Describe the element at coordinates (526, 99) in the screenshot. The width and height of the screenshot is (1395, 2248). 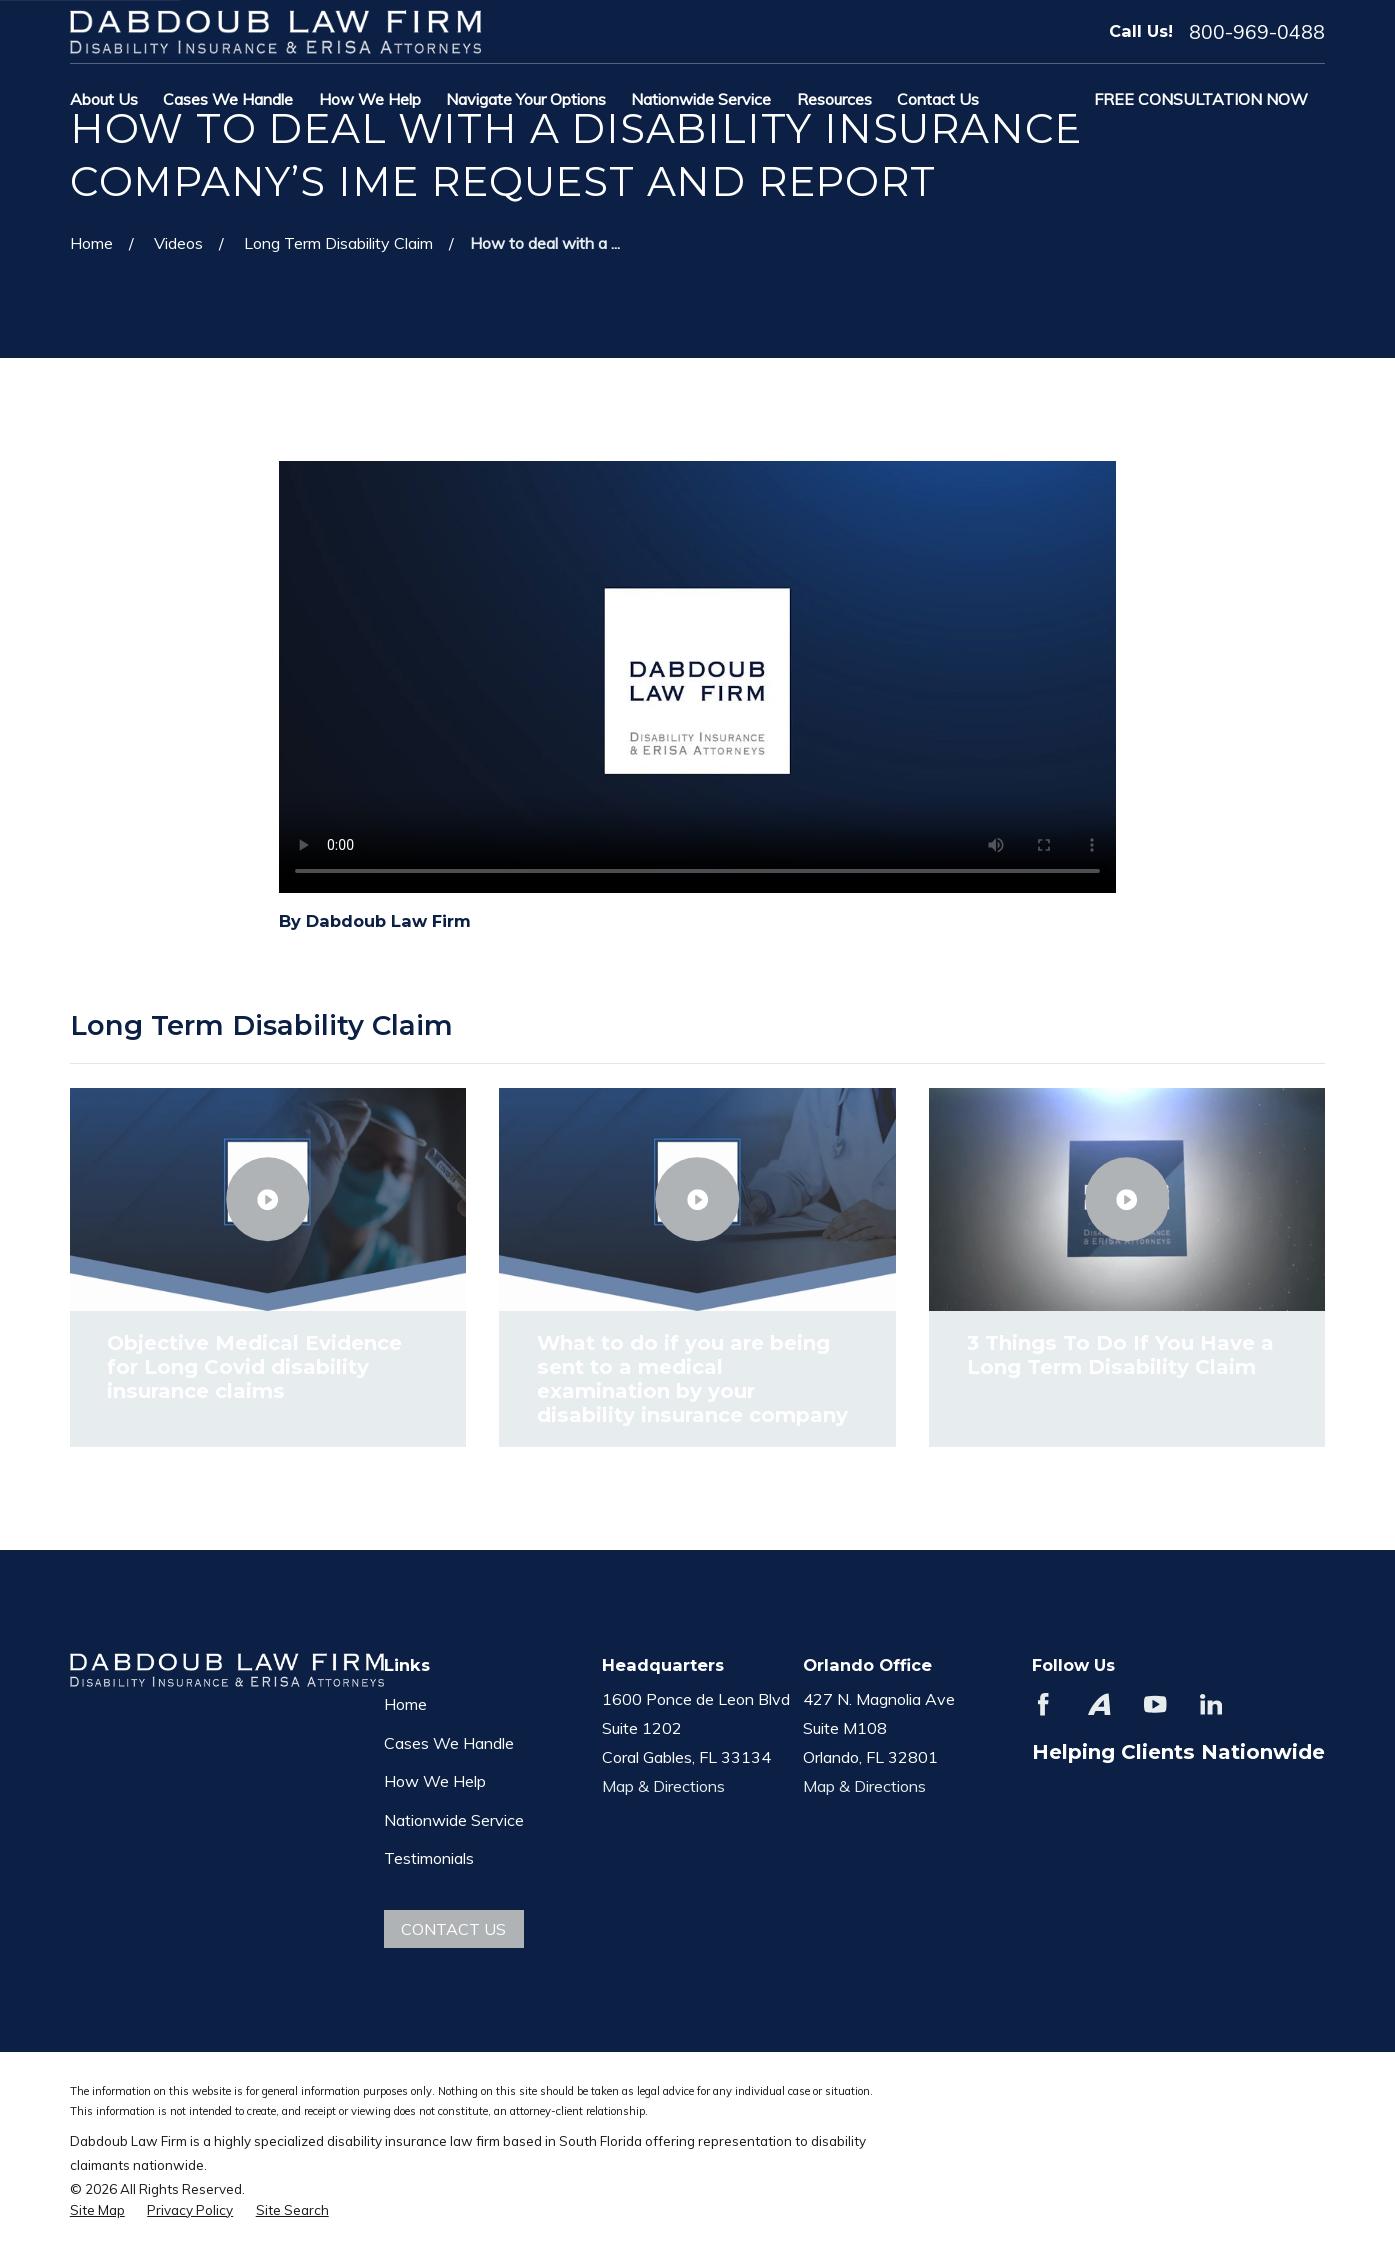
I see `Navigate Your Options [menuitem]` at that location.